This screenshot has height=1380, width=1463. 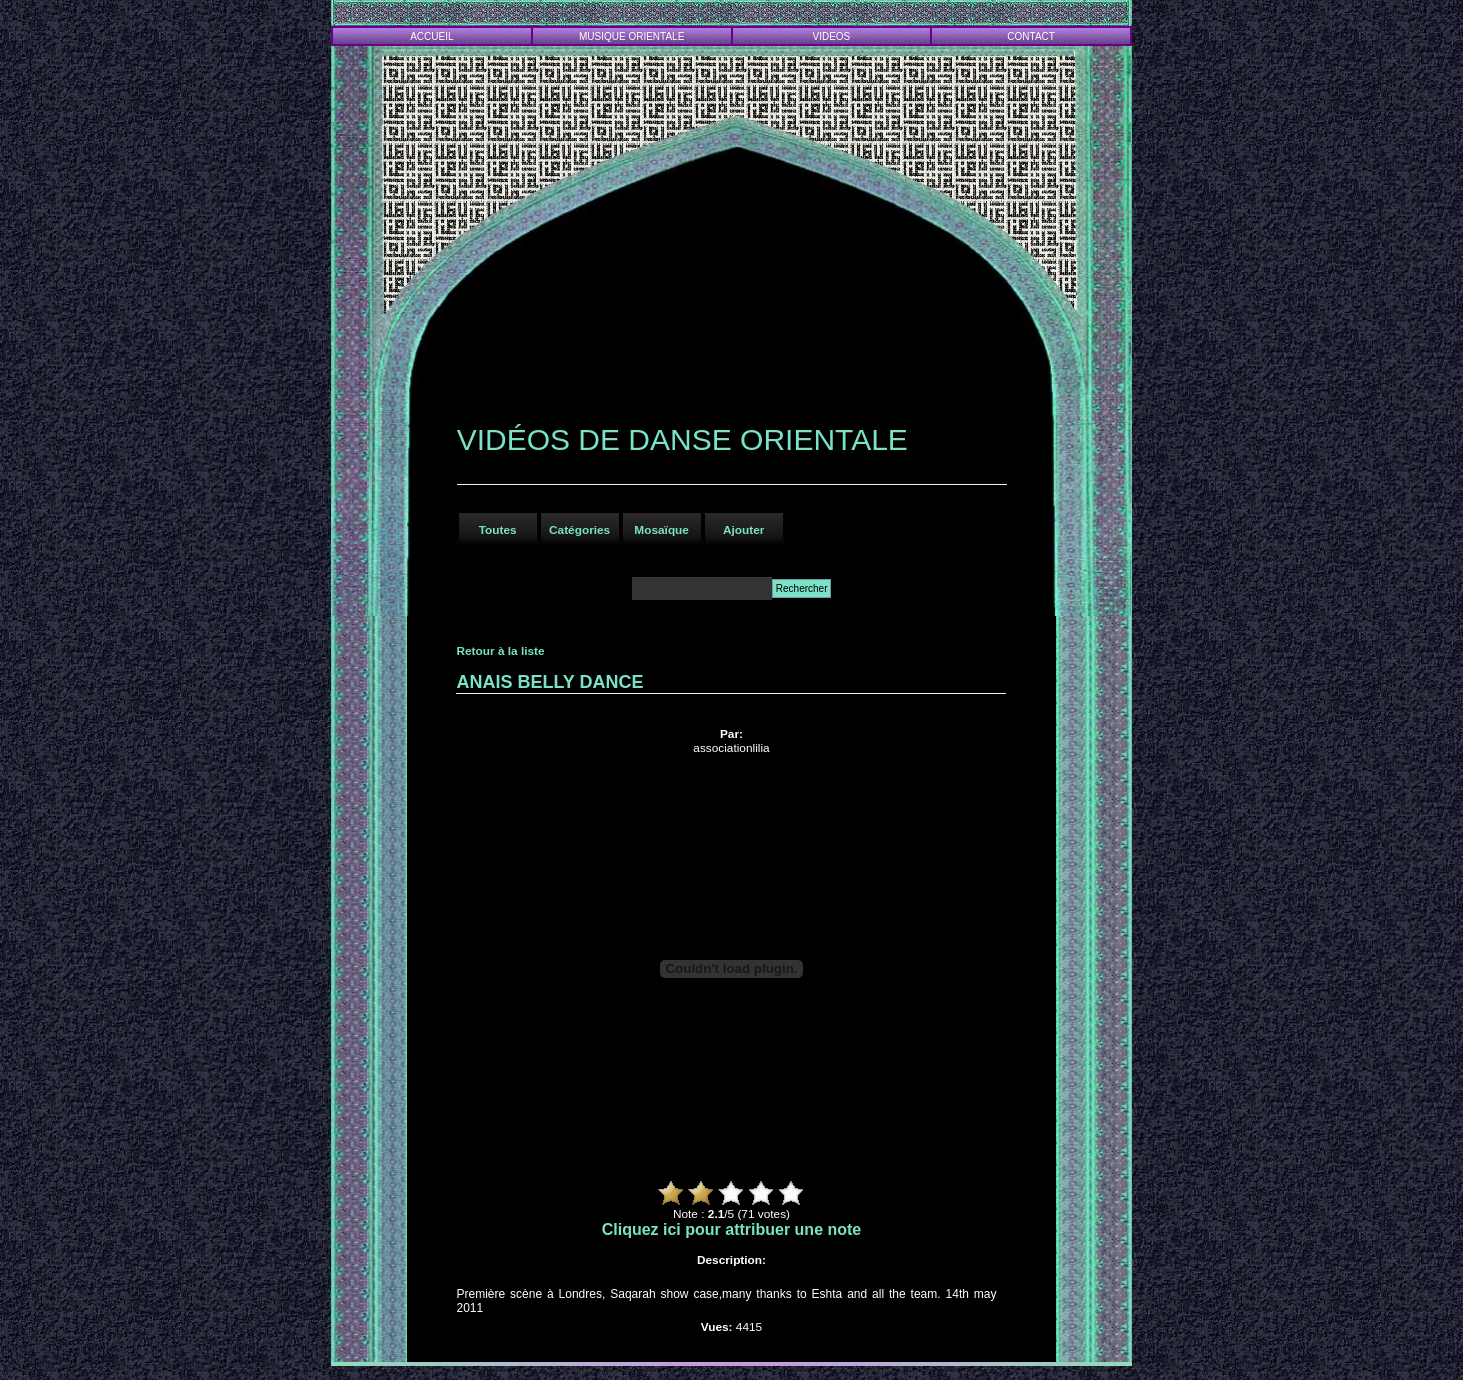 What do you see at coordinates (500, 651) in the screenshot?
I see `Retour à la liste` at bounding box center [500, 651].